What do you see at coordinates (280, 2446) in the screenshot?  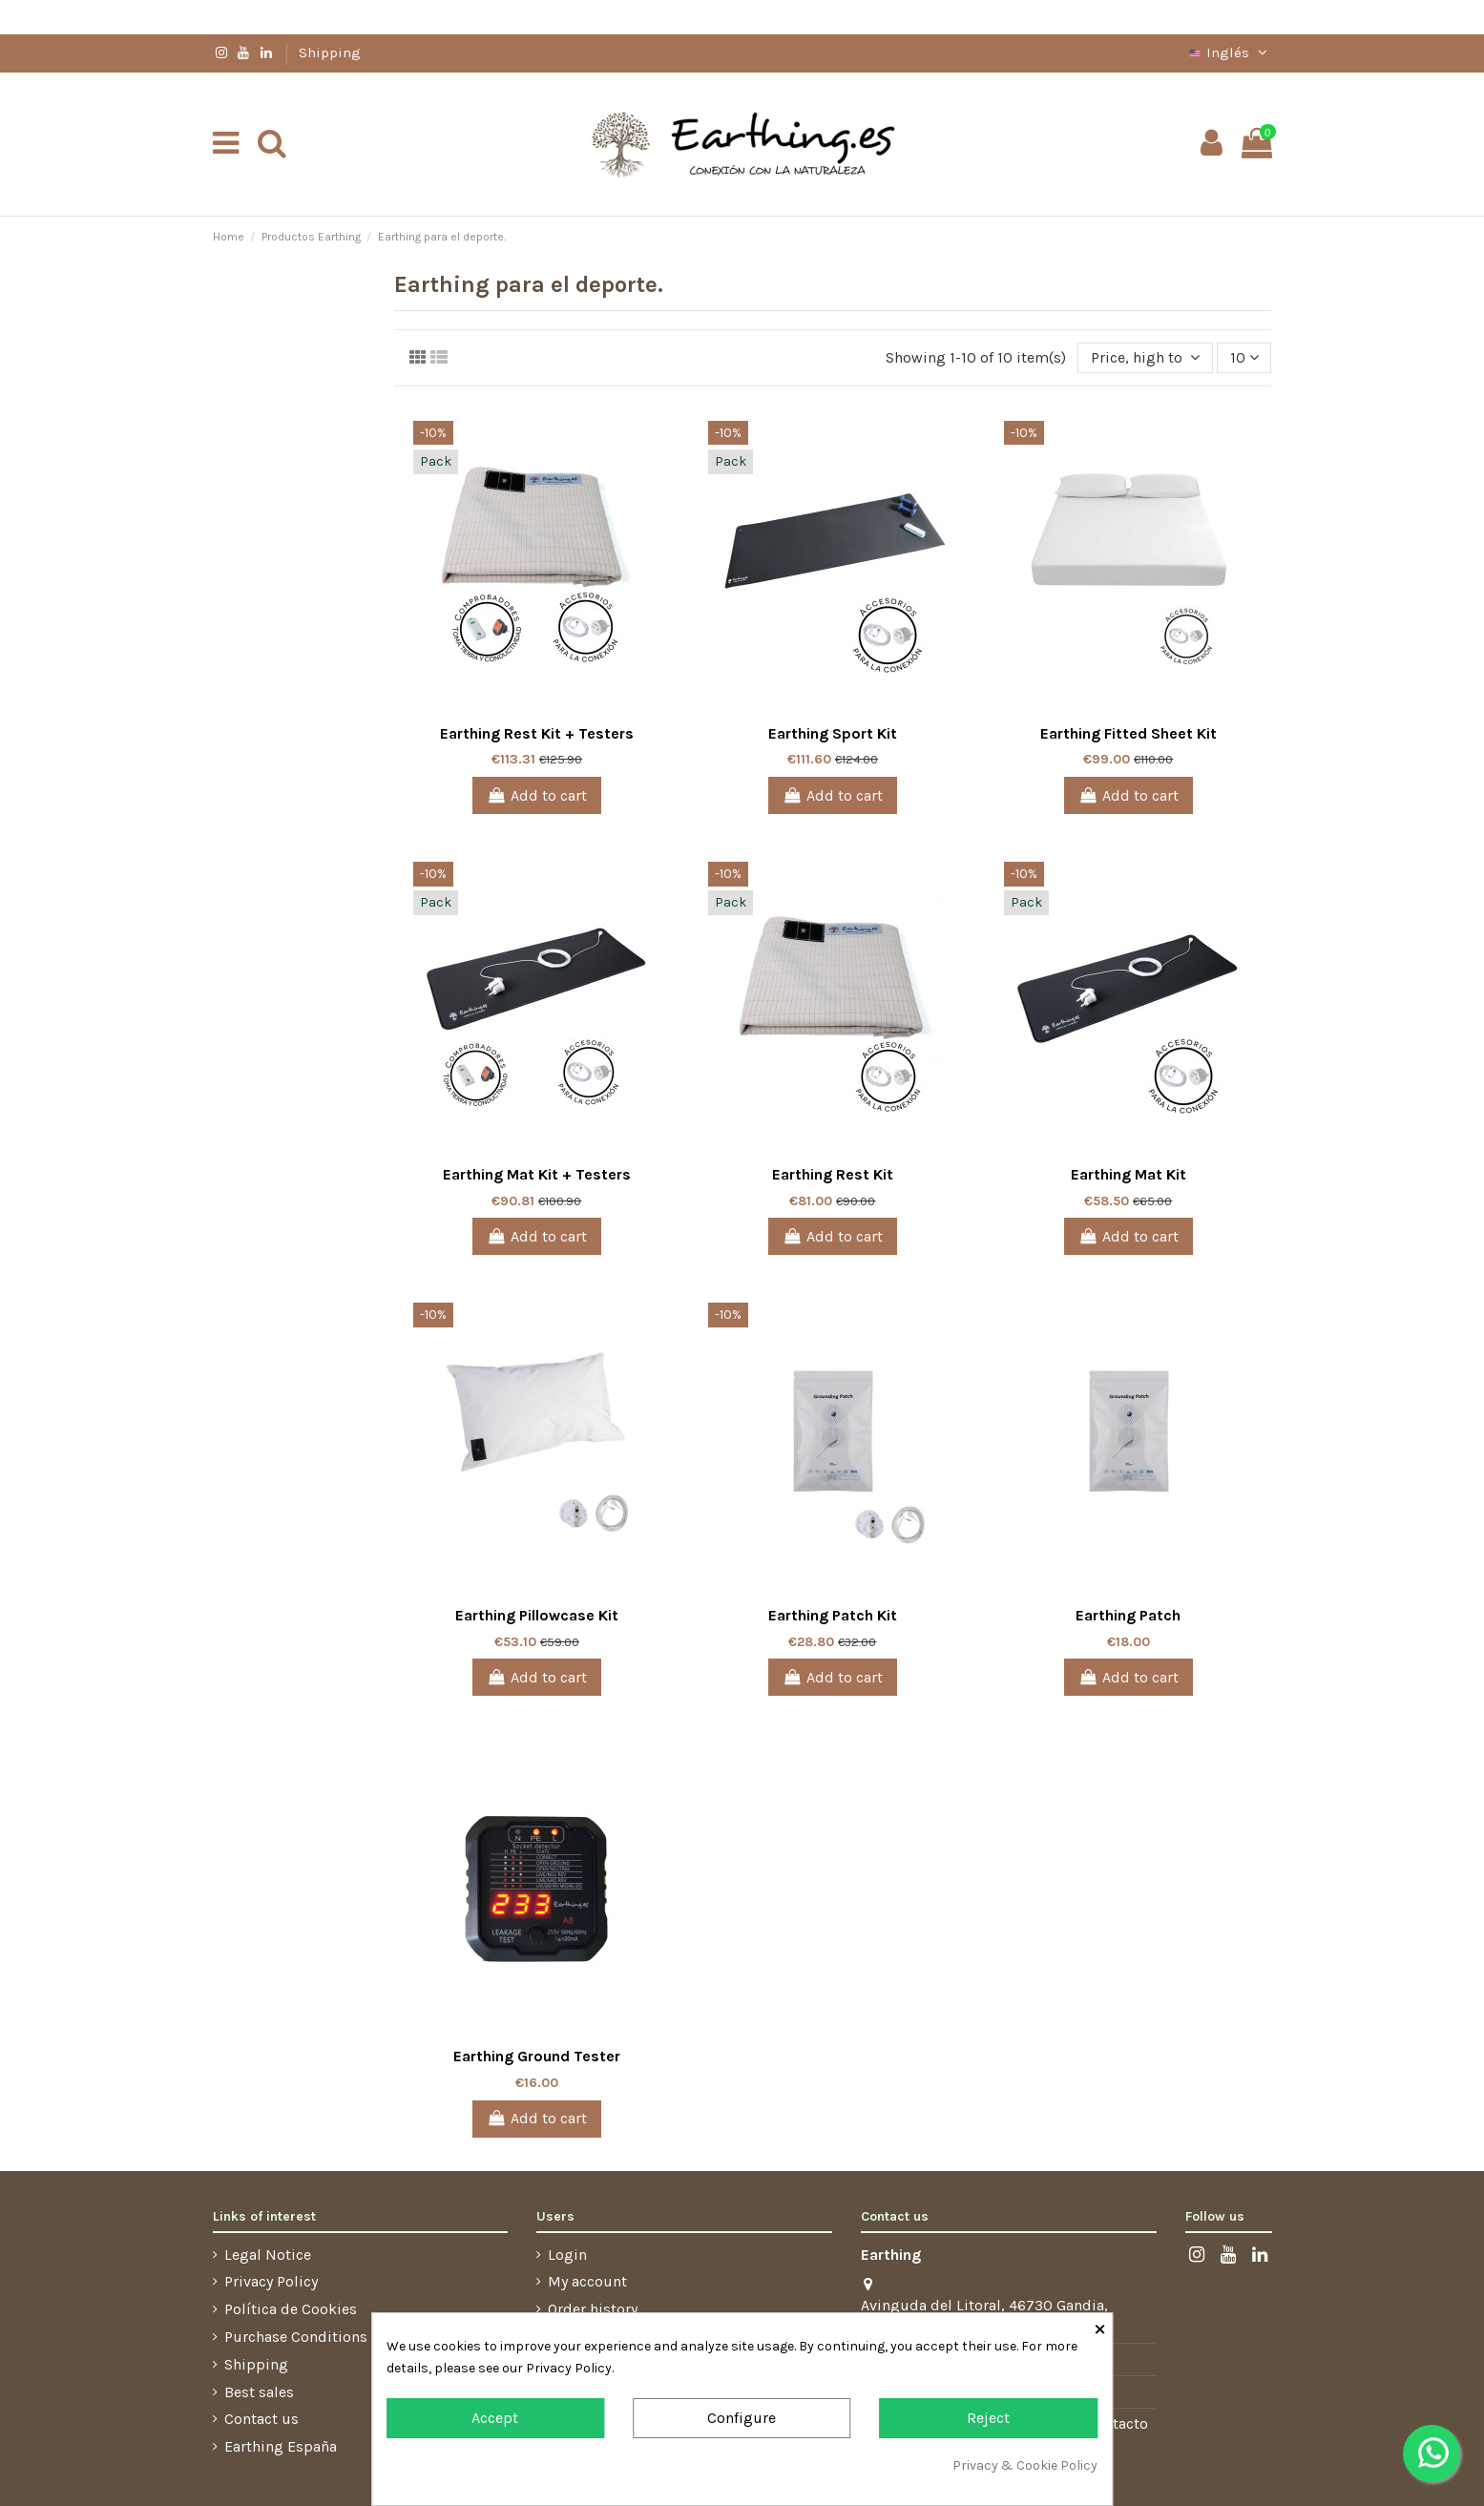 I see `Earthing España` at bounding box center [280, 2446].